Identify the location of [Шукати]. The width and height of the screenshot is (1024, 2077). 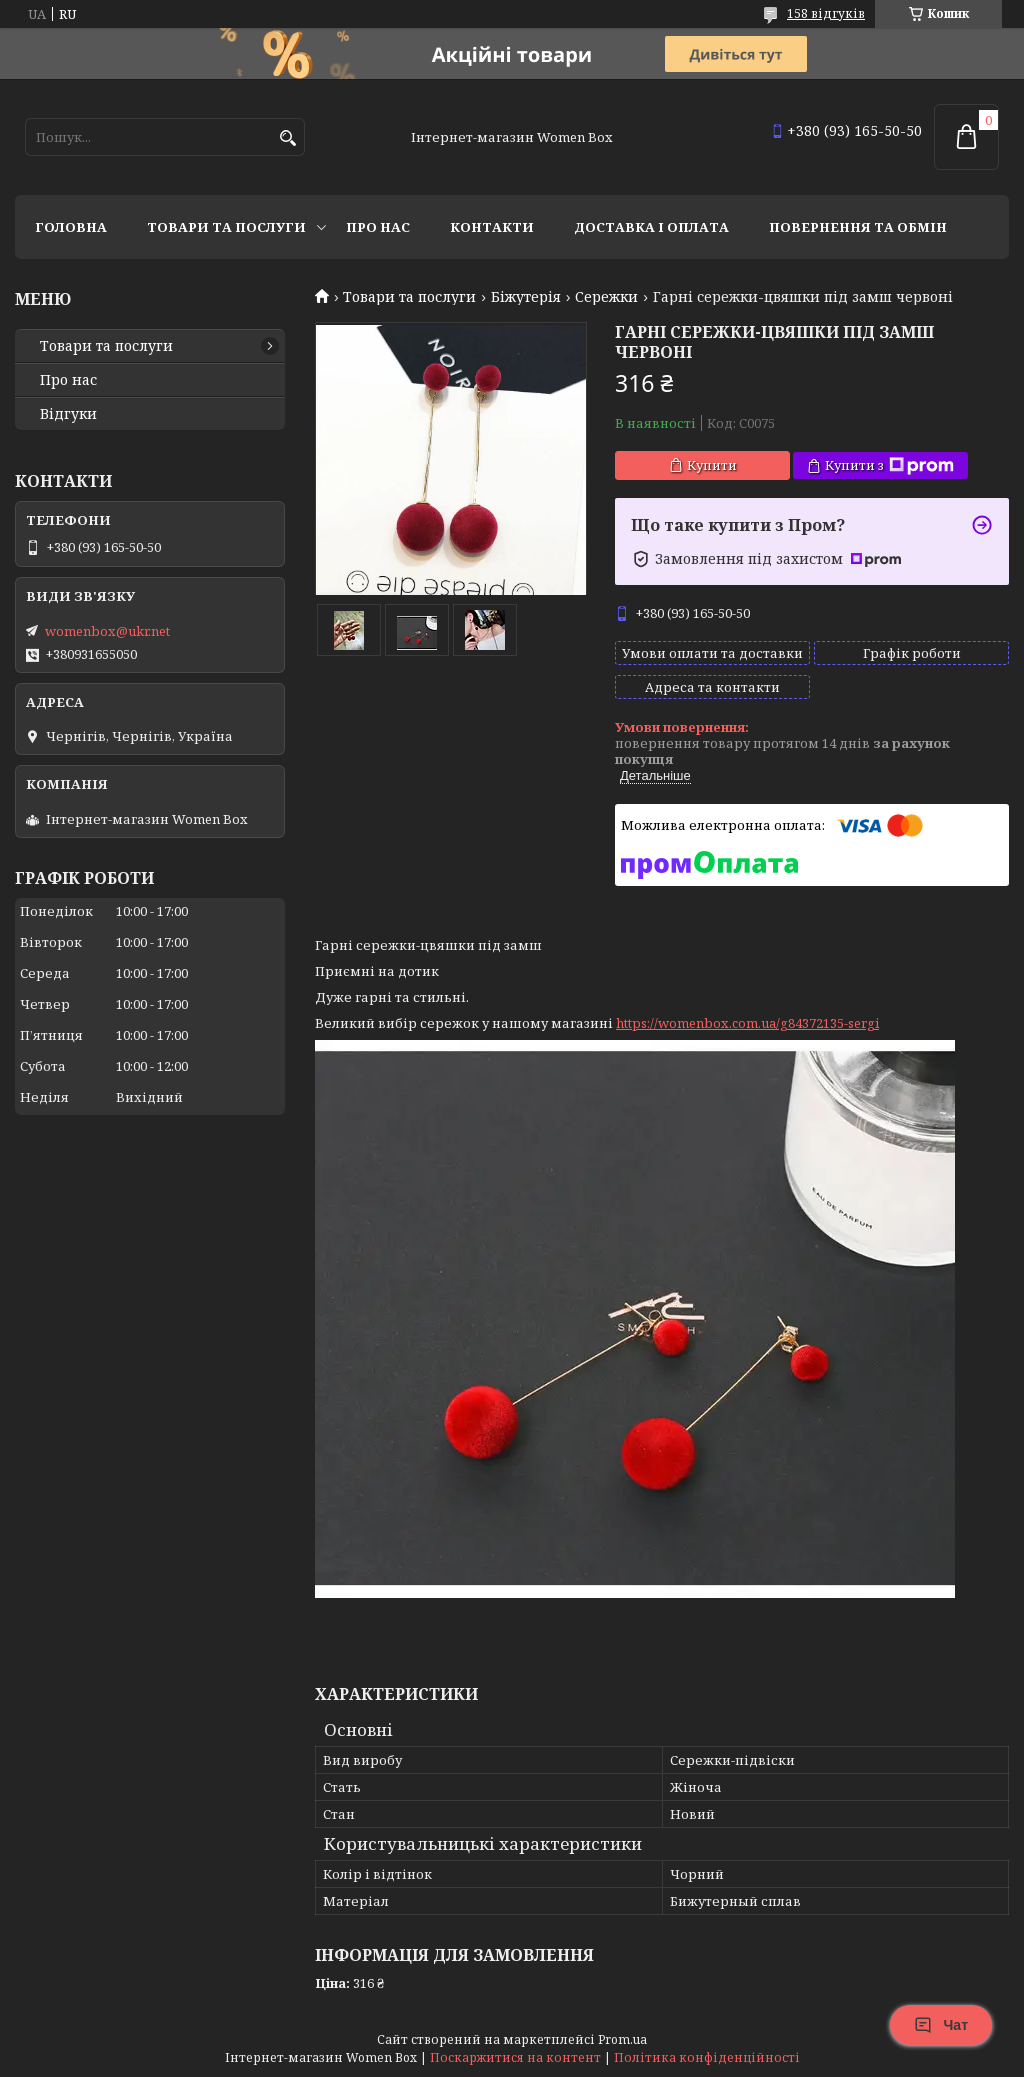
(287, 138).